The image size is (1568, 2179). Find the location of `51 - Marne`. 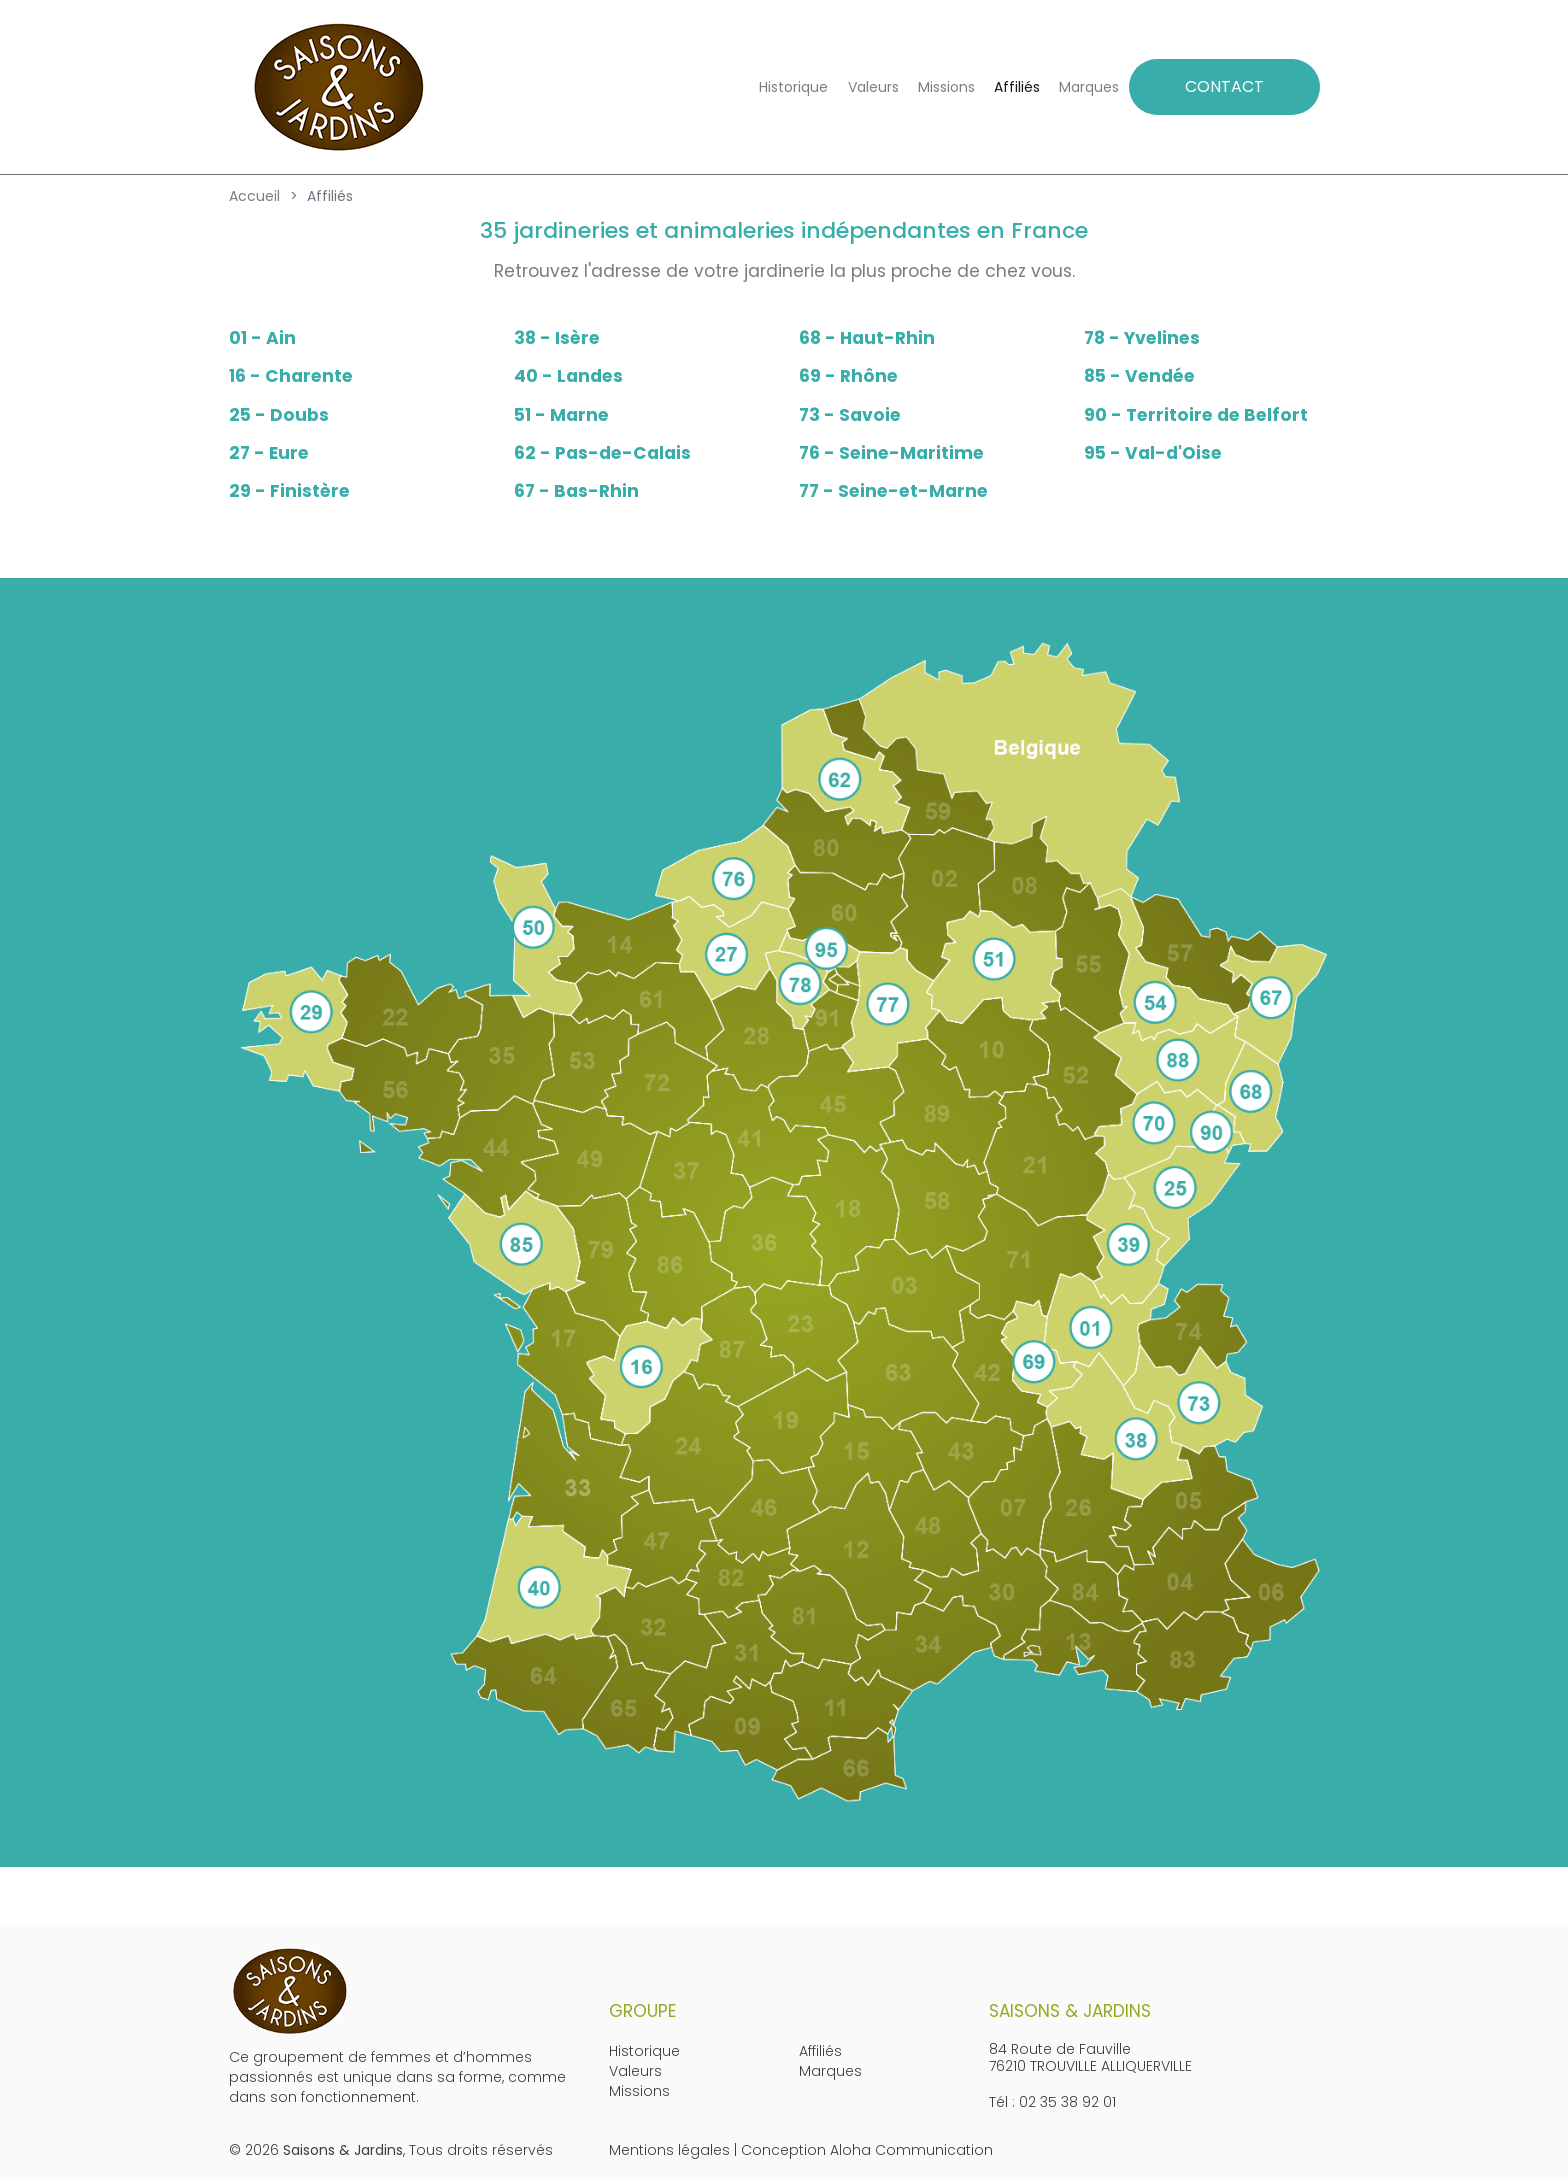

51 - Marne is located at coordinates (561, 415).